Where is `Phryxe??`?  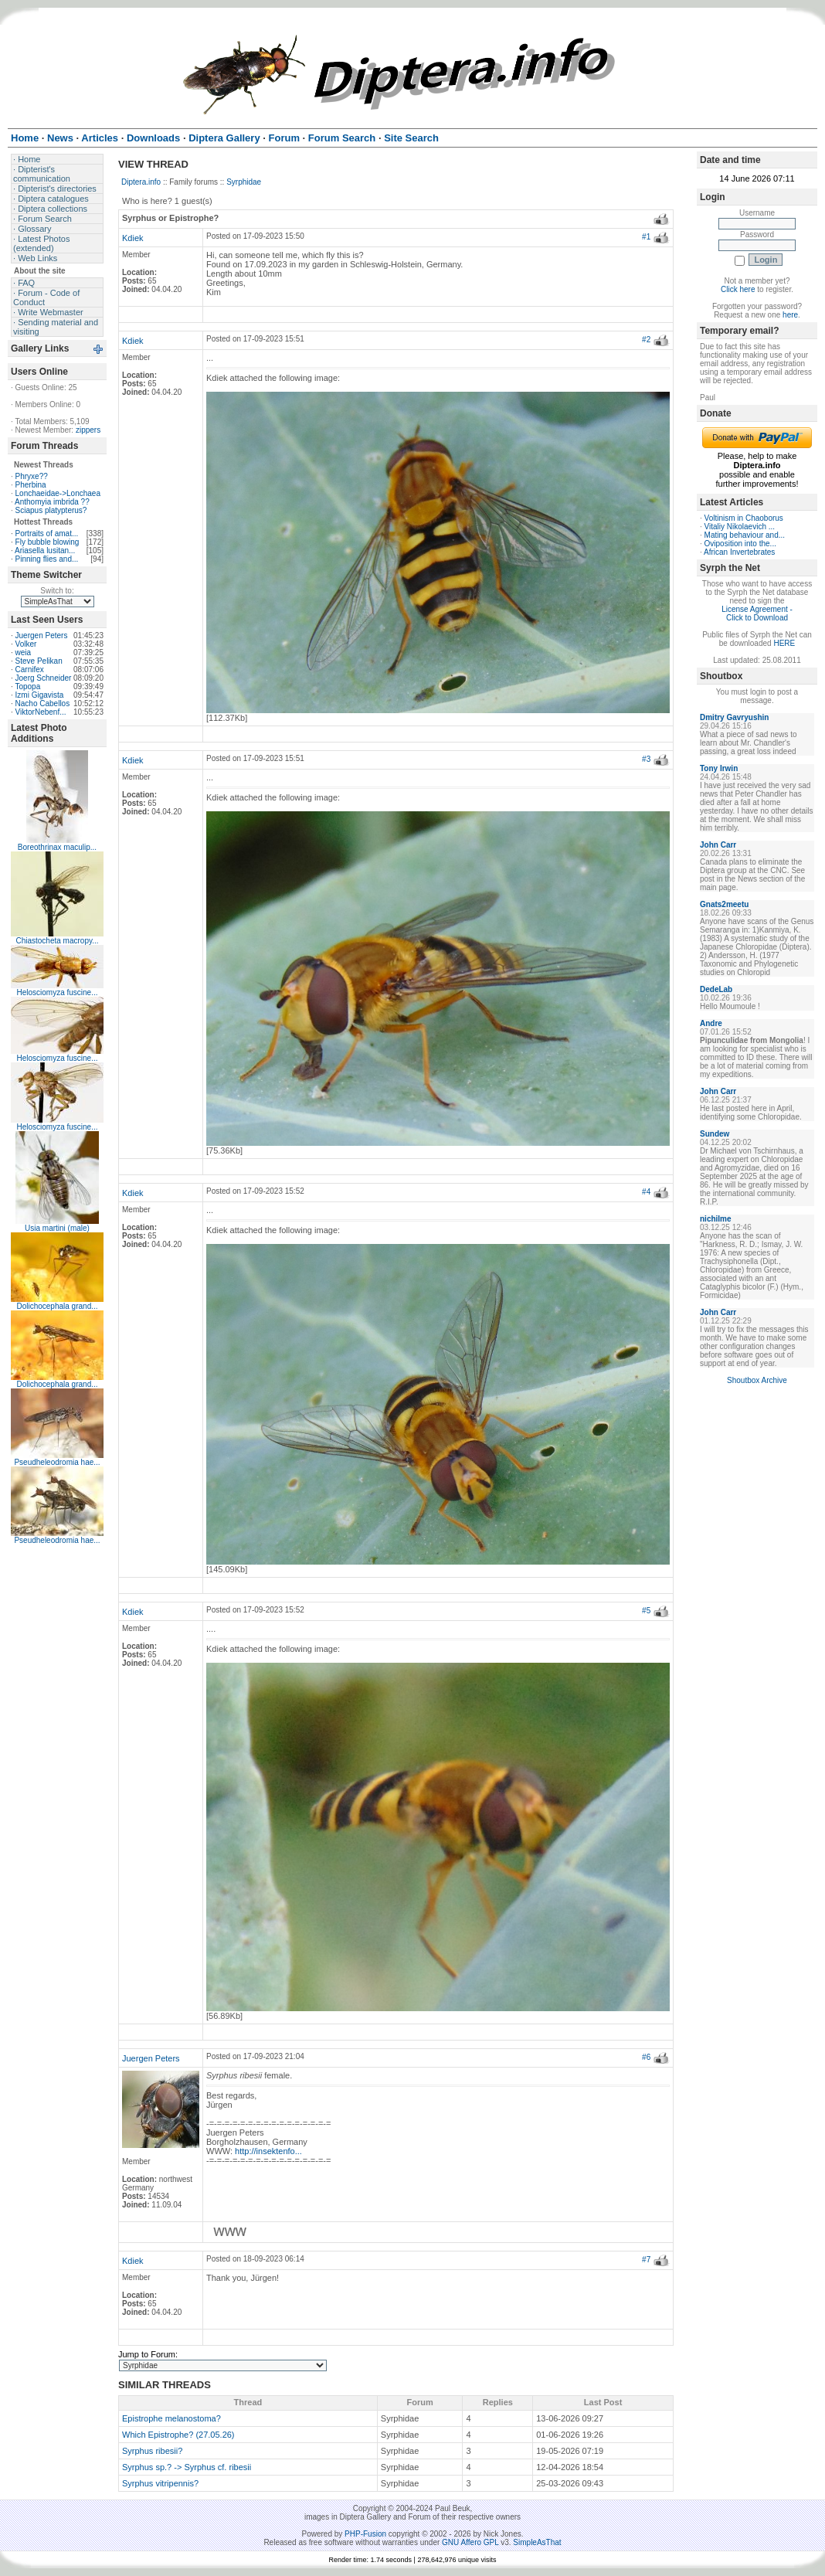 Phryxe?? is located at coordinates (31, 476).